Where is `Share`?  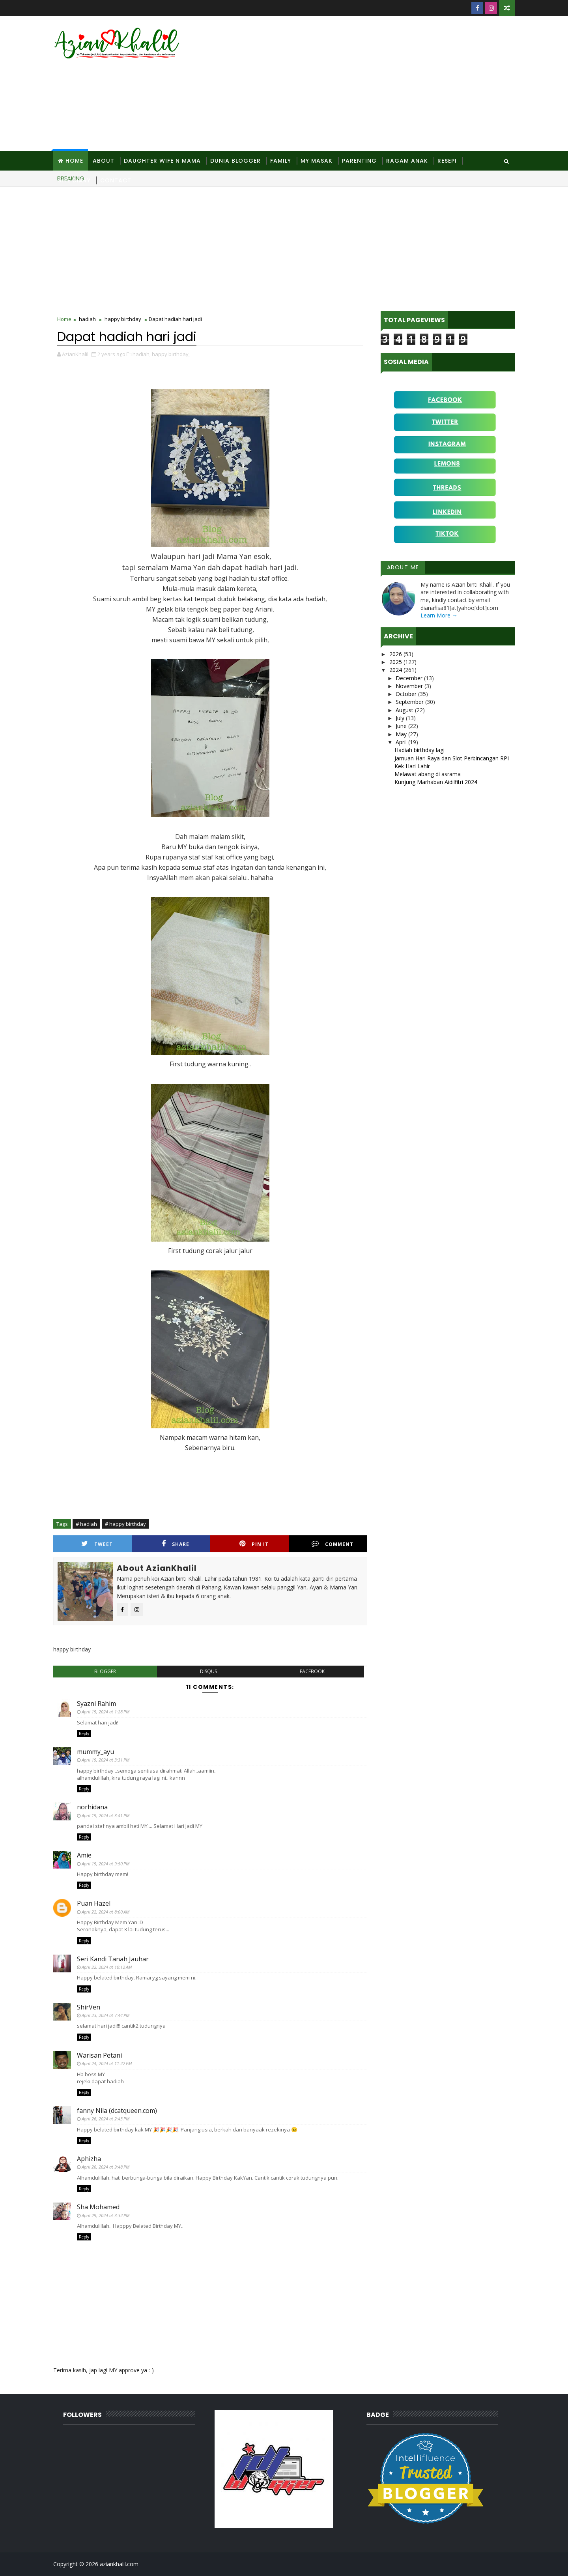
Share is located at coordinates (175, 1544).